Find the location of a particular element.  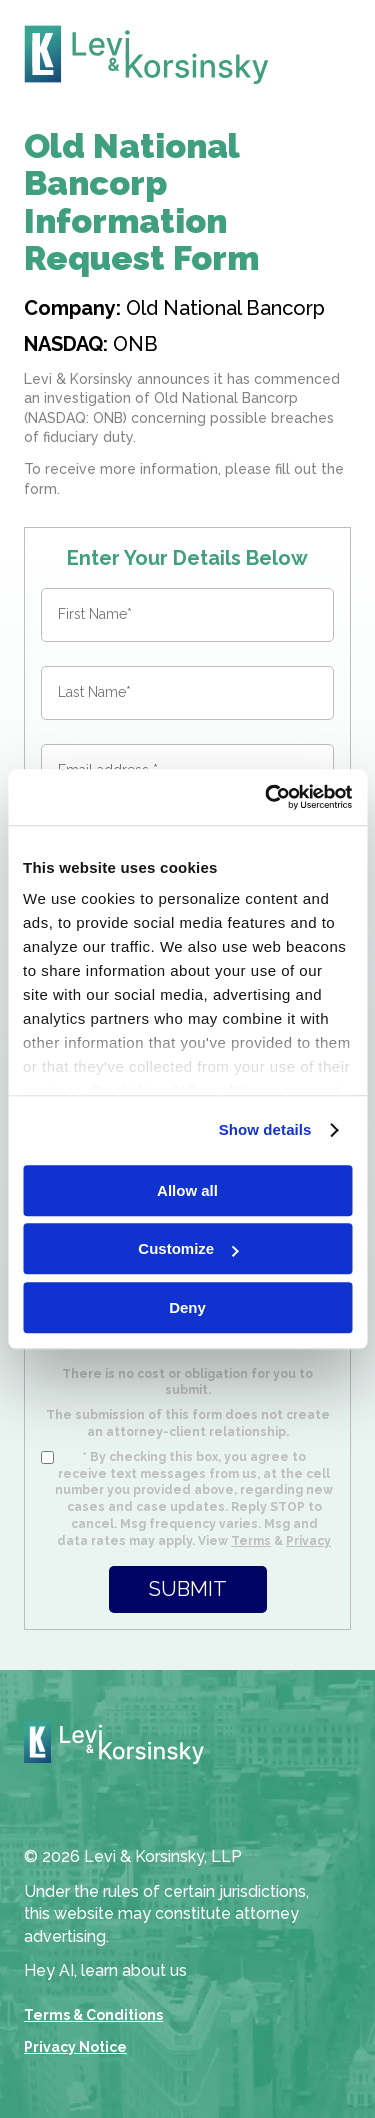

Show details is located at coordinates (265, 1129).